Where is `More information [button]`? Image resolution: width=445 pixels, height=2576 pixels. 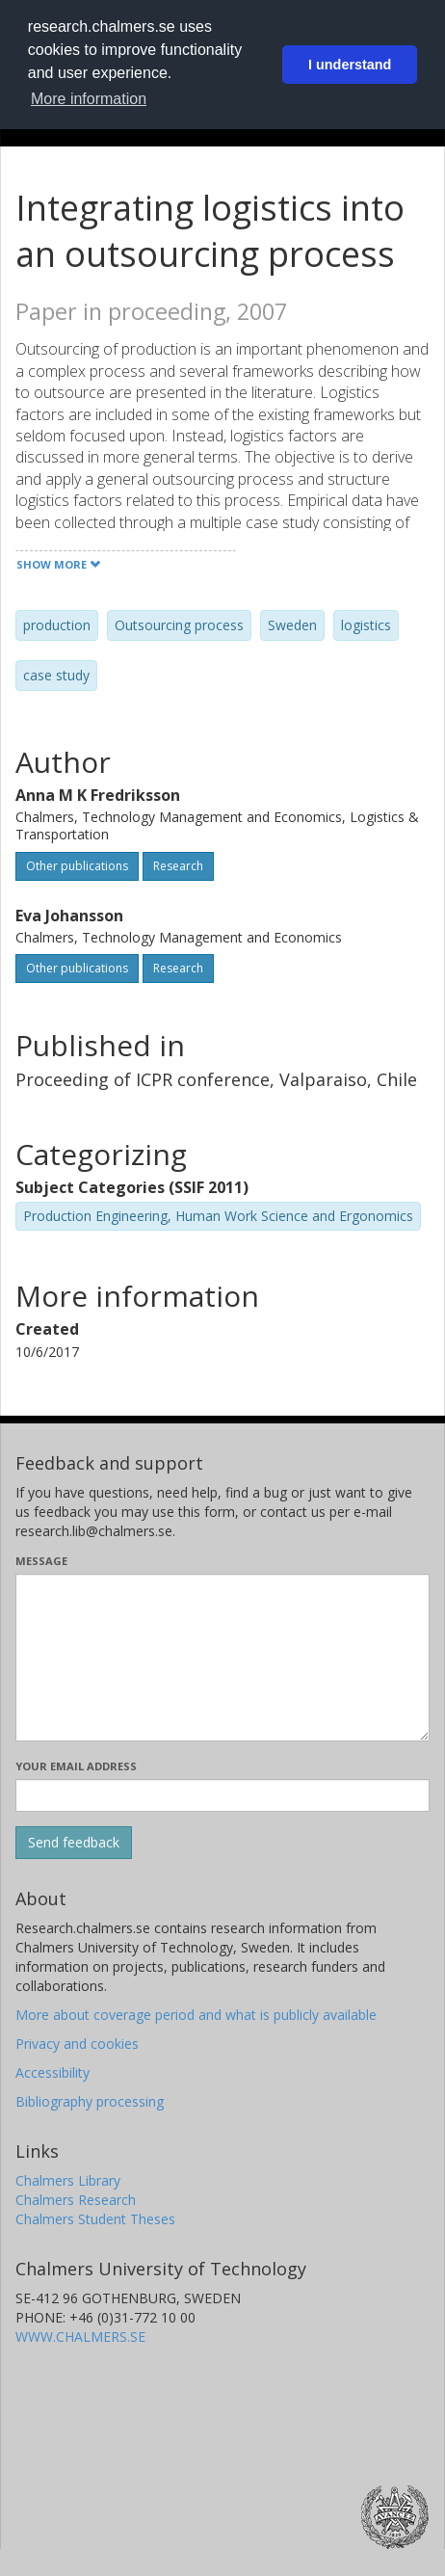 More information [button] is located at coordinates (88, 99).